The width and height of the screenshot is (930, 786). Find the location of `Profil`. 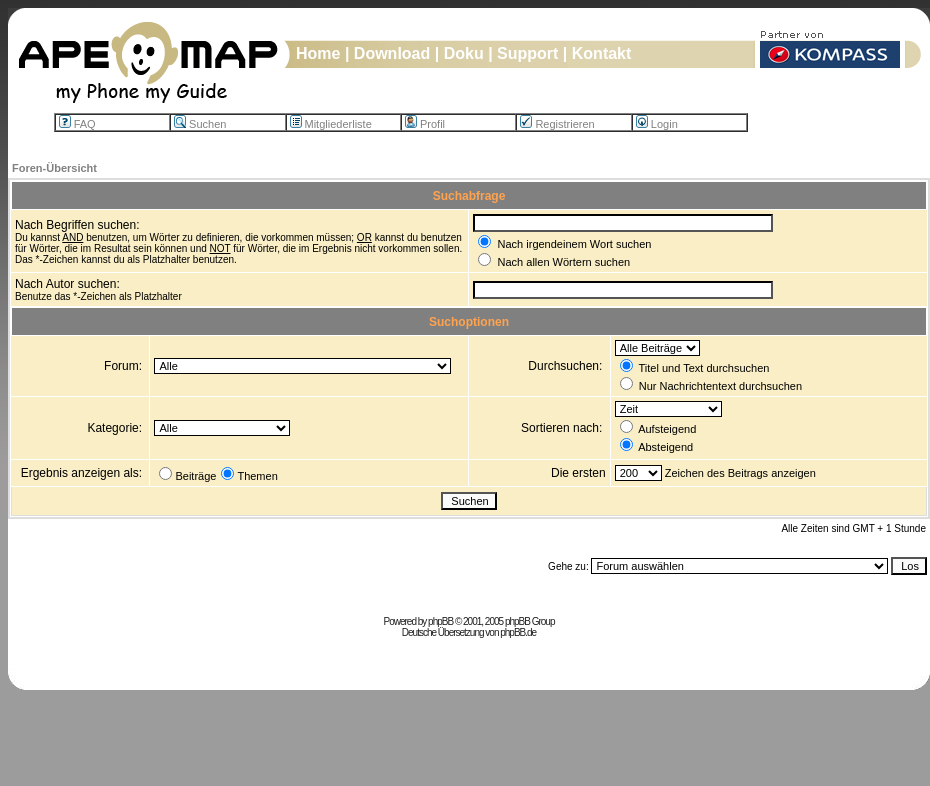

Profil is located at coordinates (425, 124).